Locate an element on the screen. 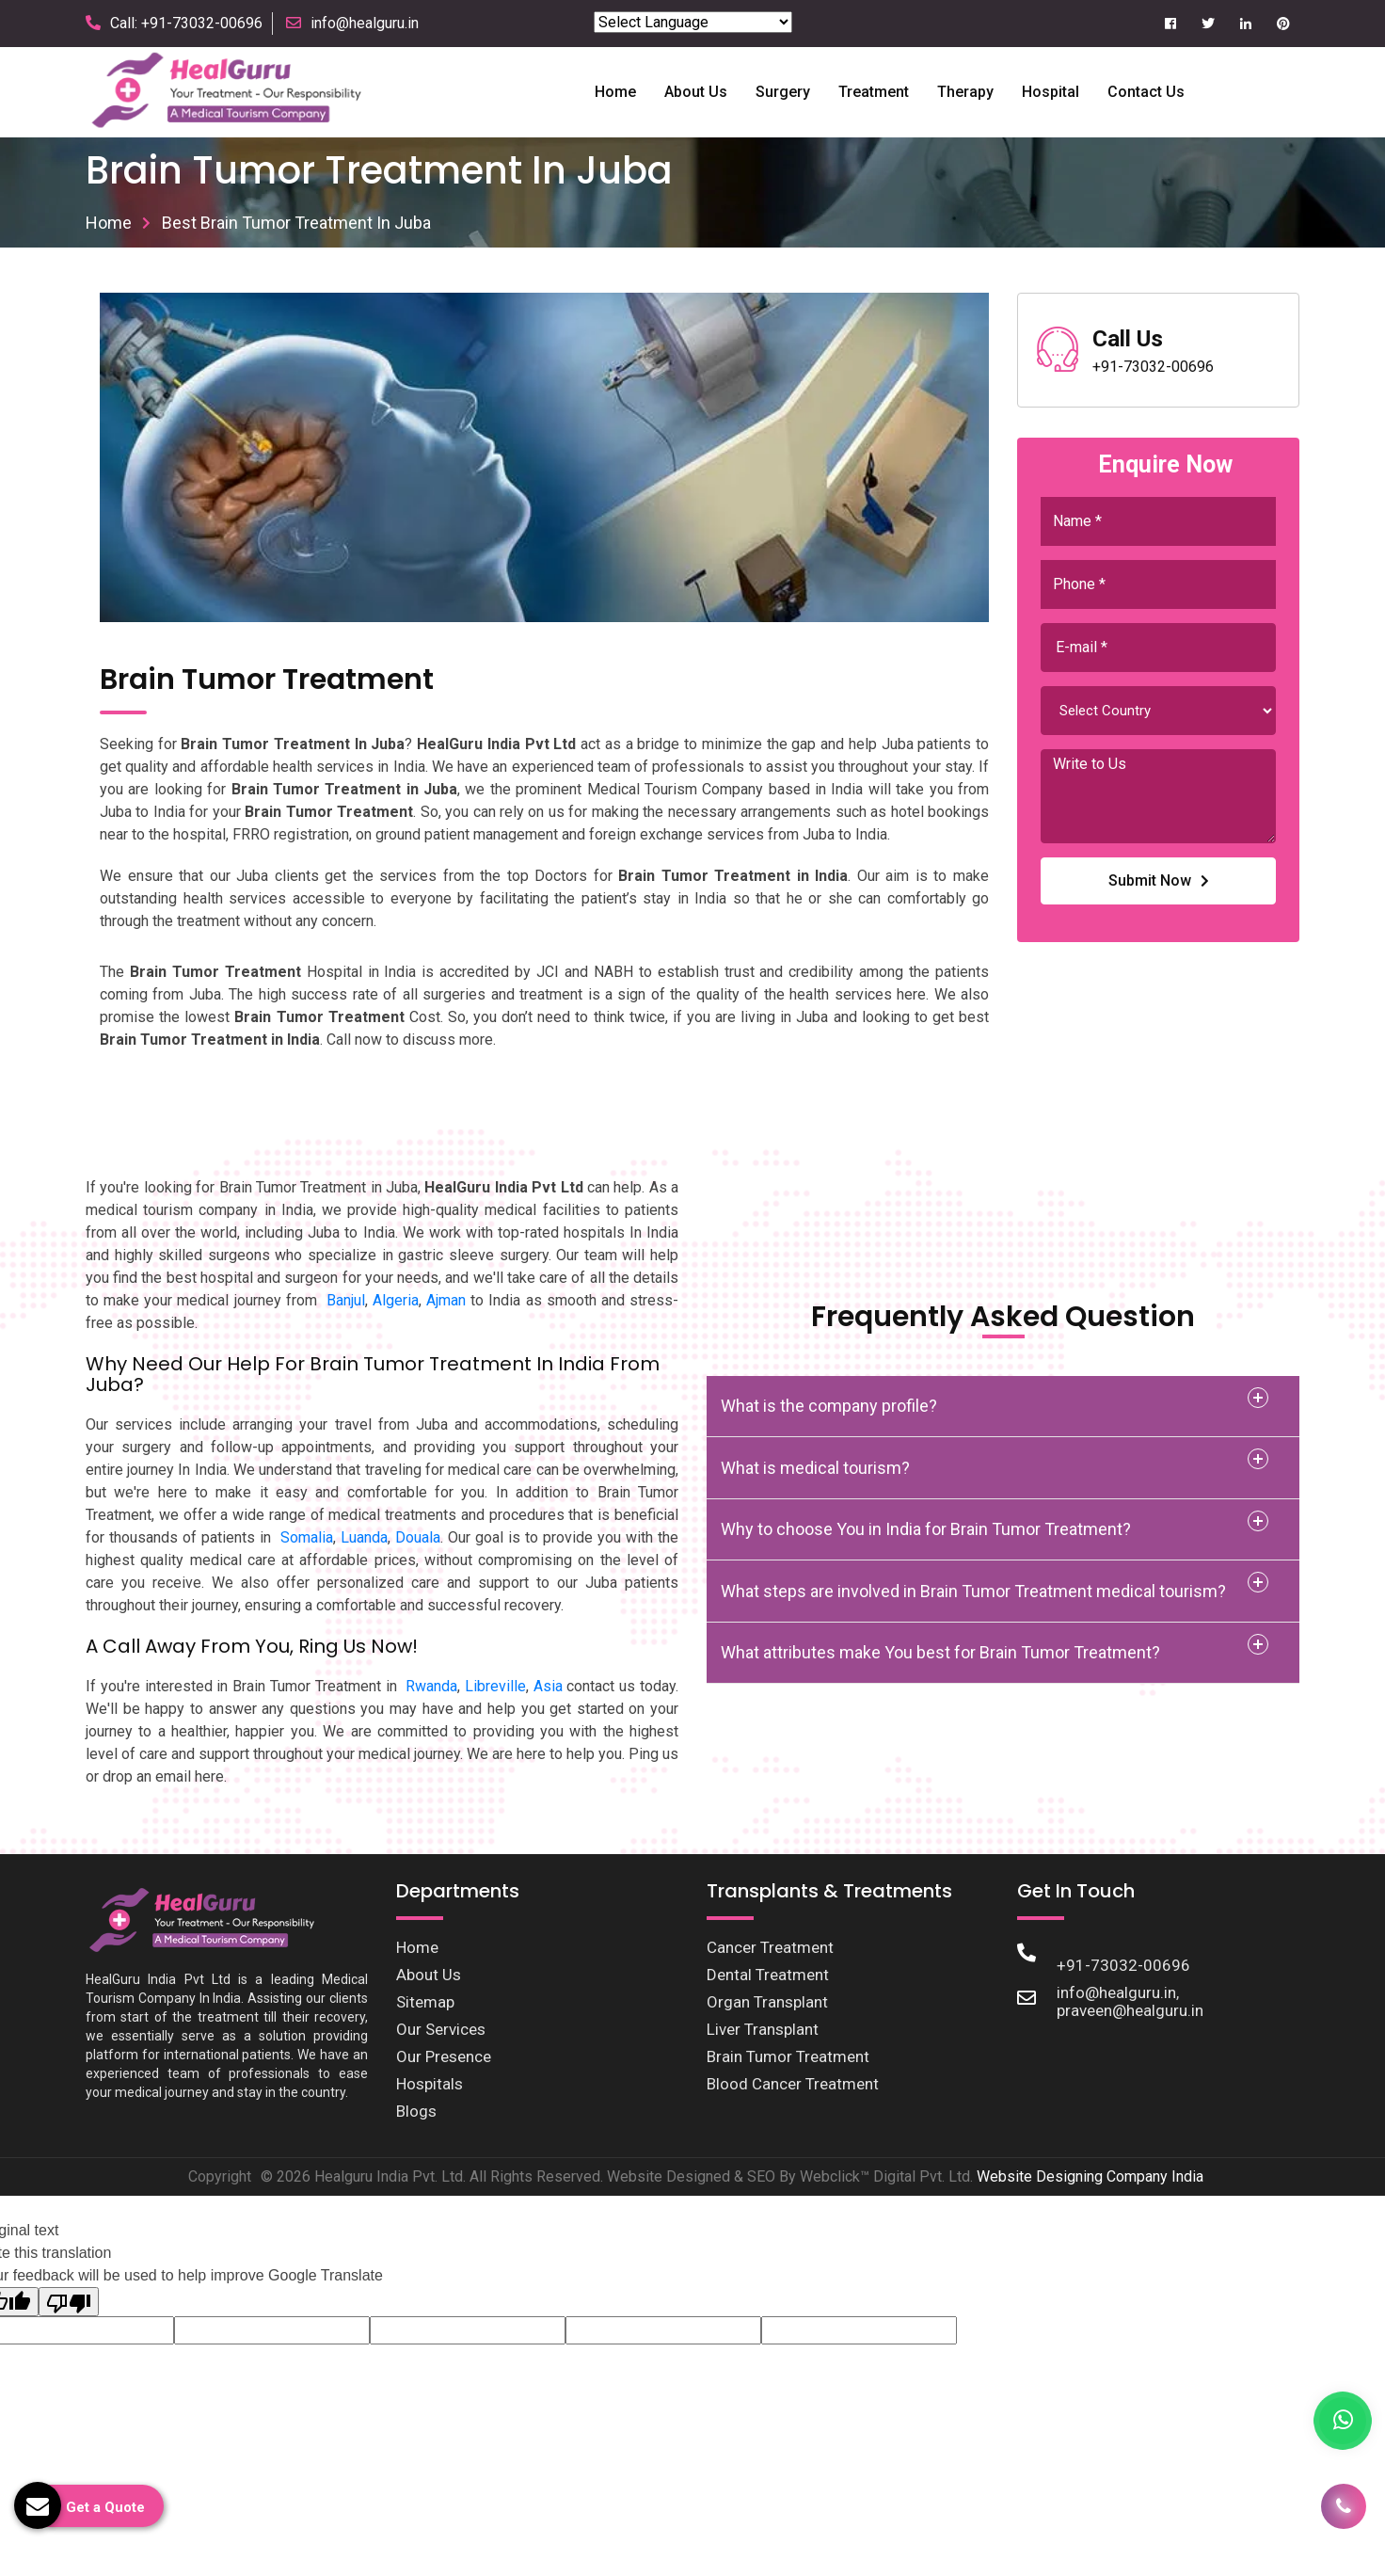 This screenshot has height=2576, width=1385. Douala is located at coordinates (417, 1537).